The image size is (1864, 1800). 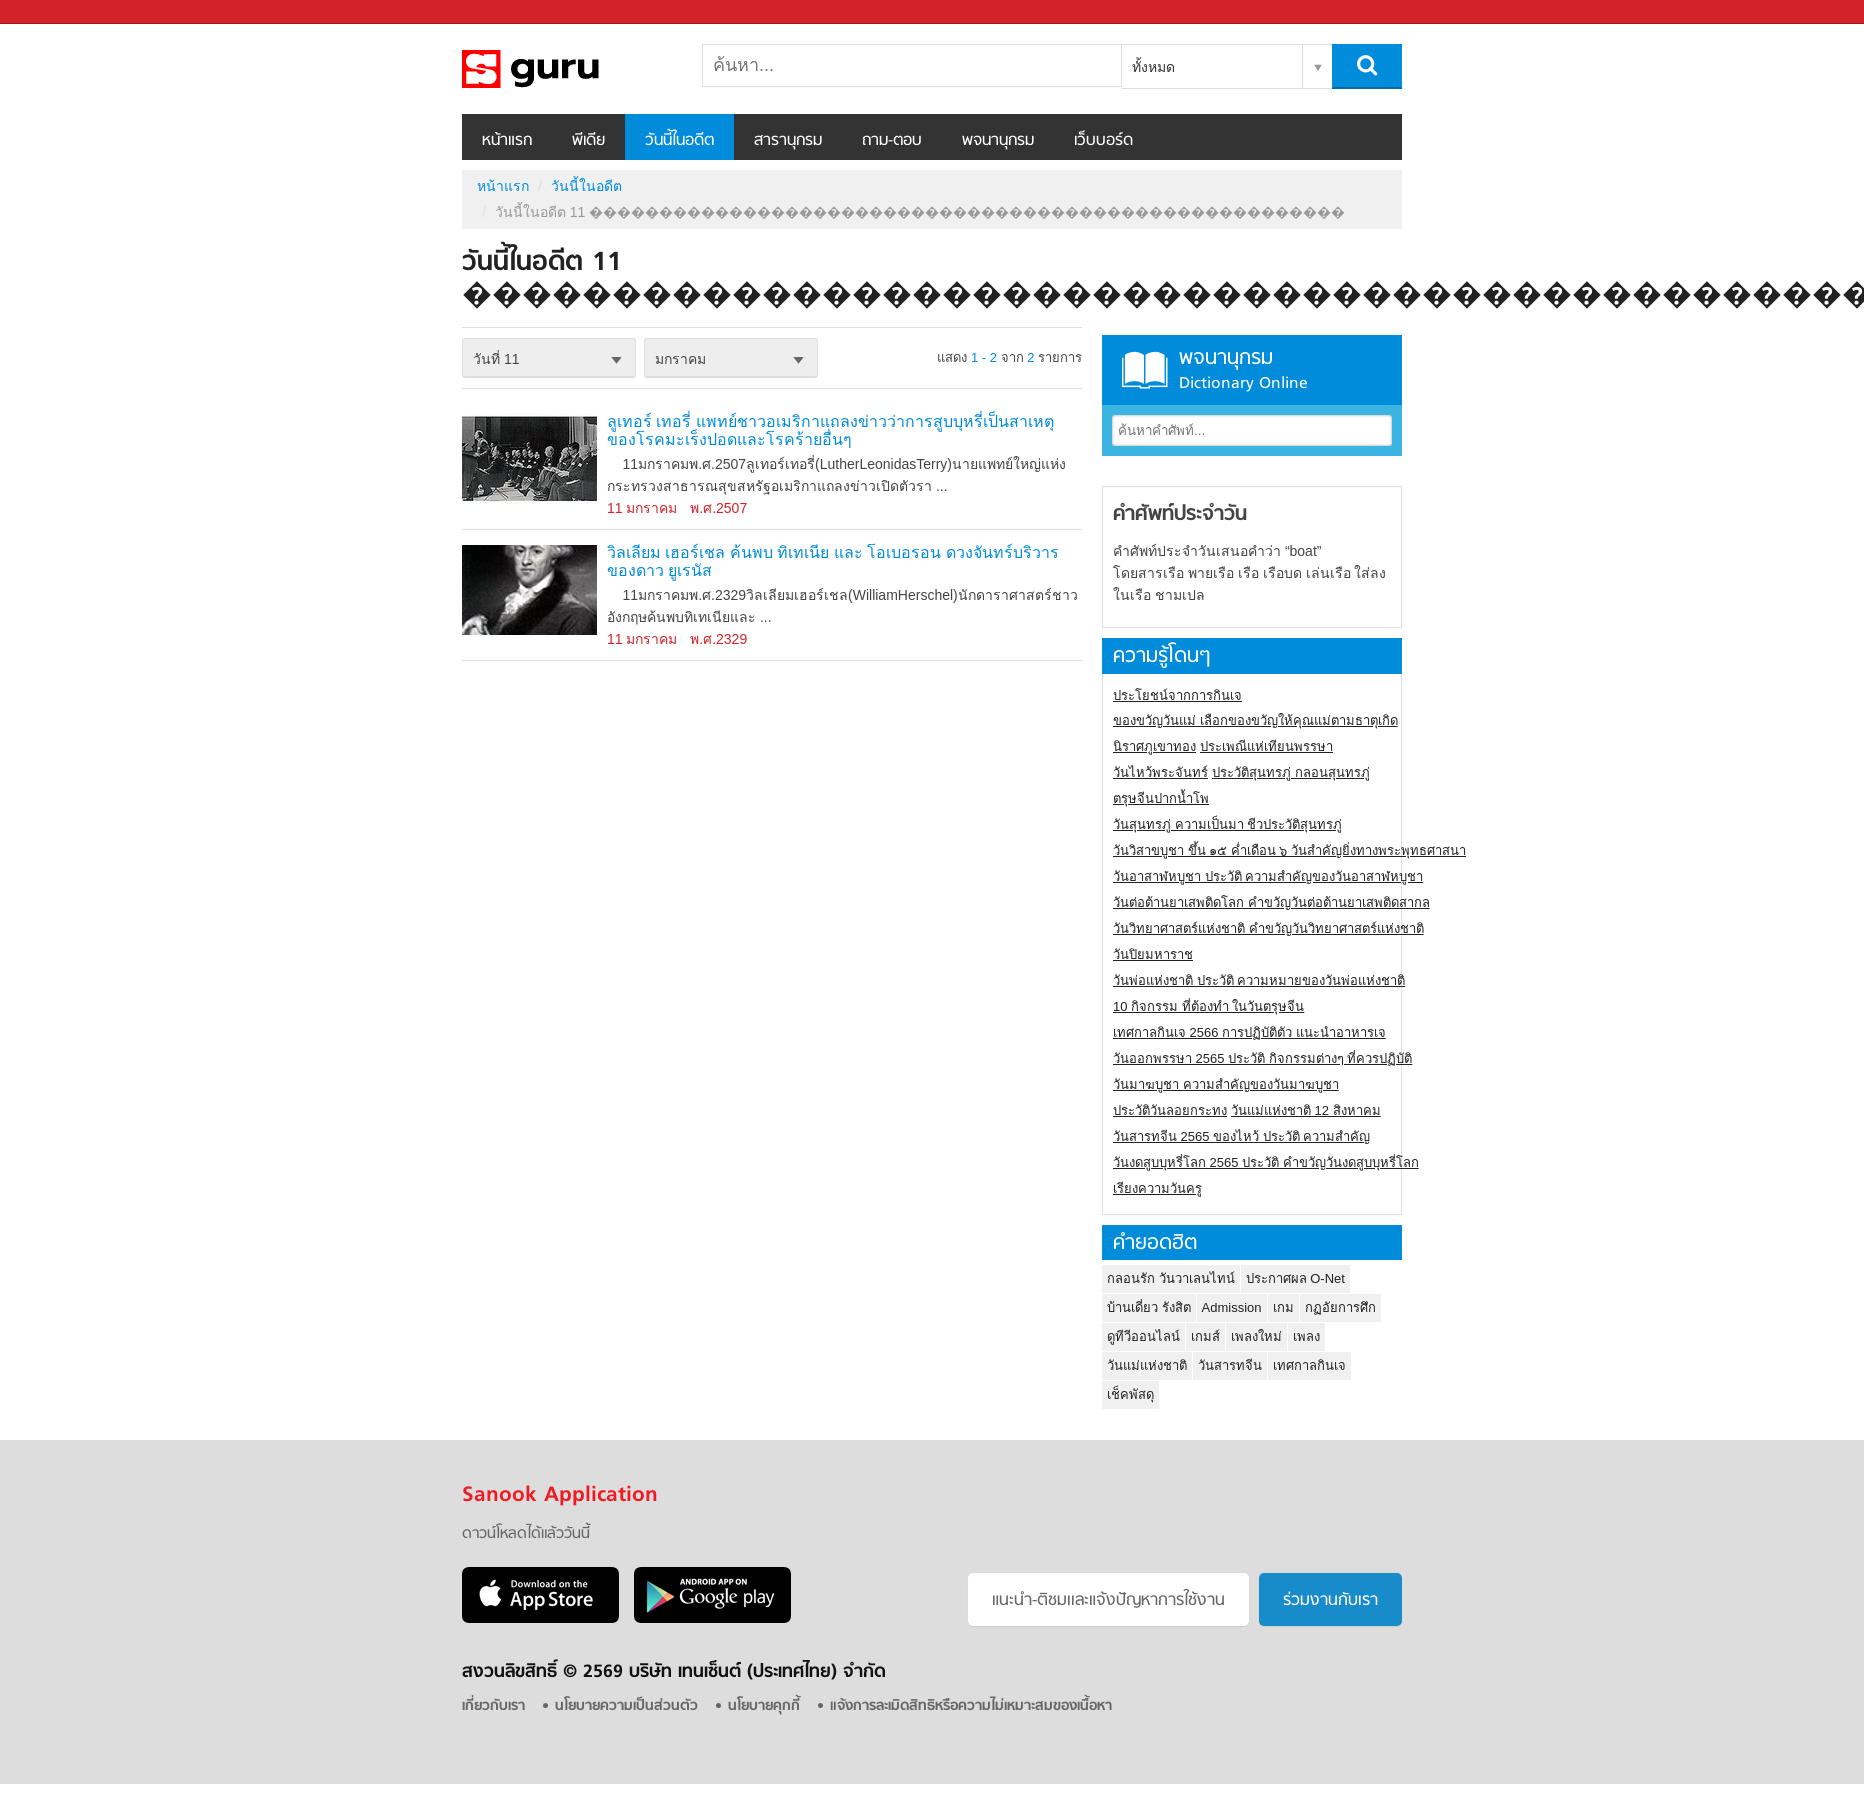 What do you see at coordinates (1170, 1110) in the screenshot?
I see `ประวัติวันลอยกระทง` at bounding box center [1170, 1110].